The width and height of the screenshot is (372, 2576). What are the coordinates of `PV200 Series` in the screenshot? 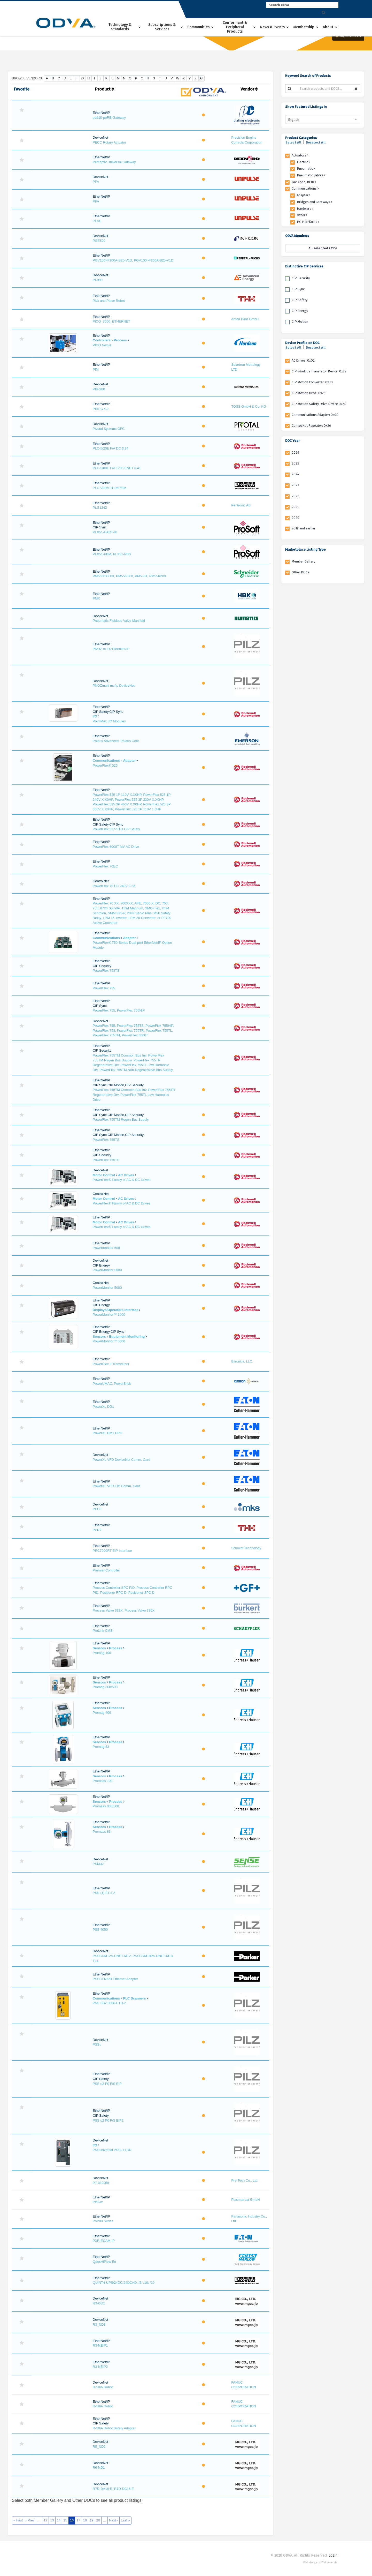 It's located at (103, 2221).